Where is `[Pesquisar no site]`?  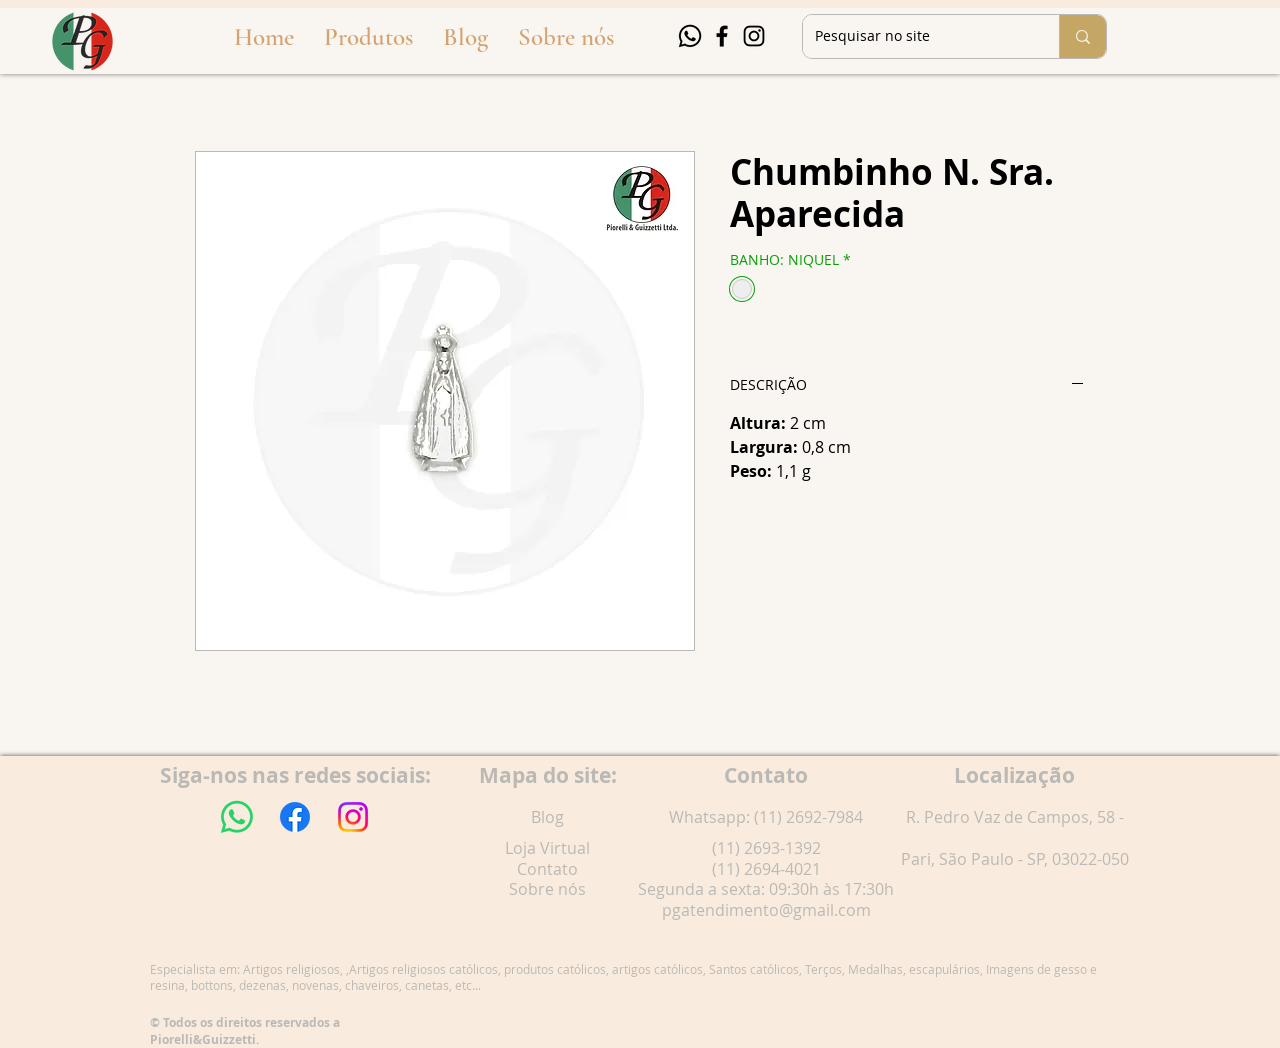
[Pesquisar no site] is located at coordinates (916, 36).